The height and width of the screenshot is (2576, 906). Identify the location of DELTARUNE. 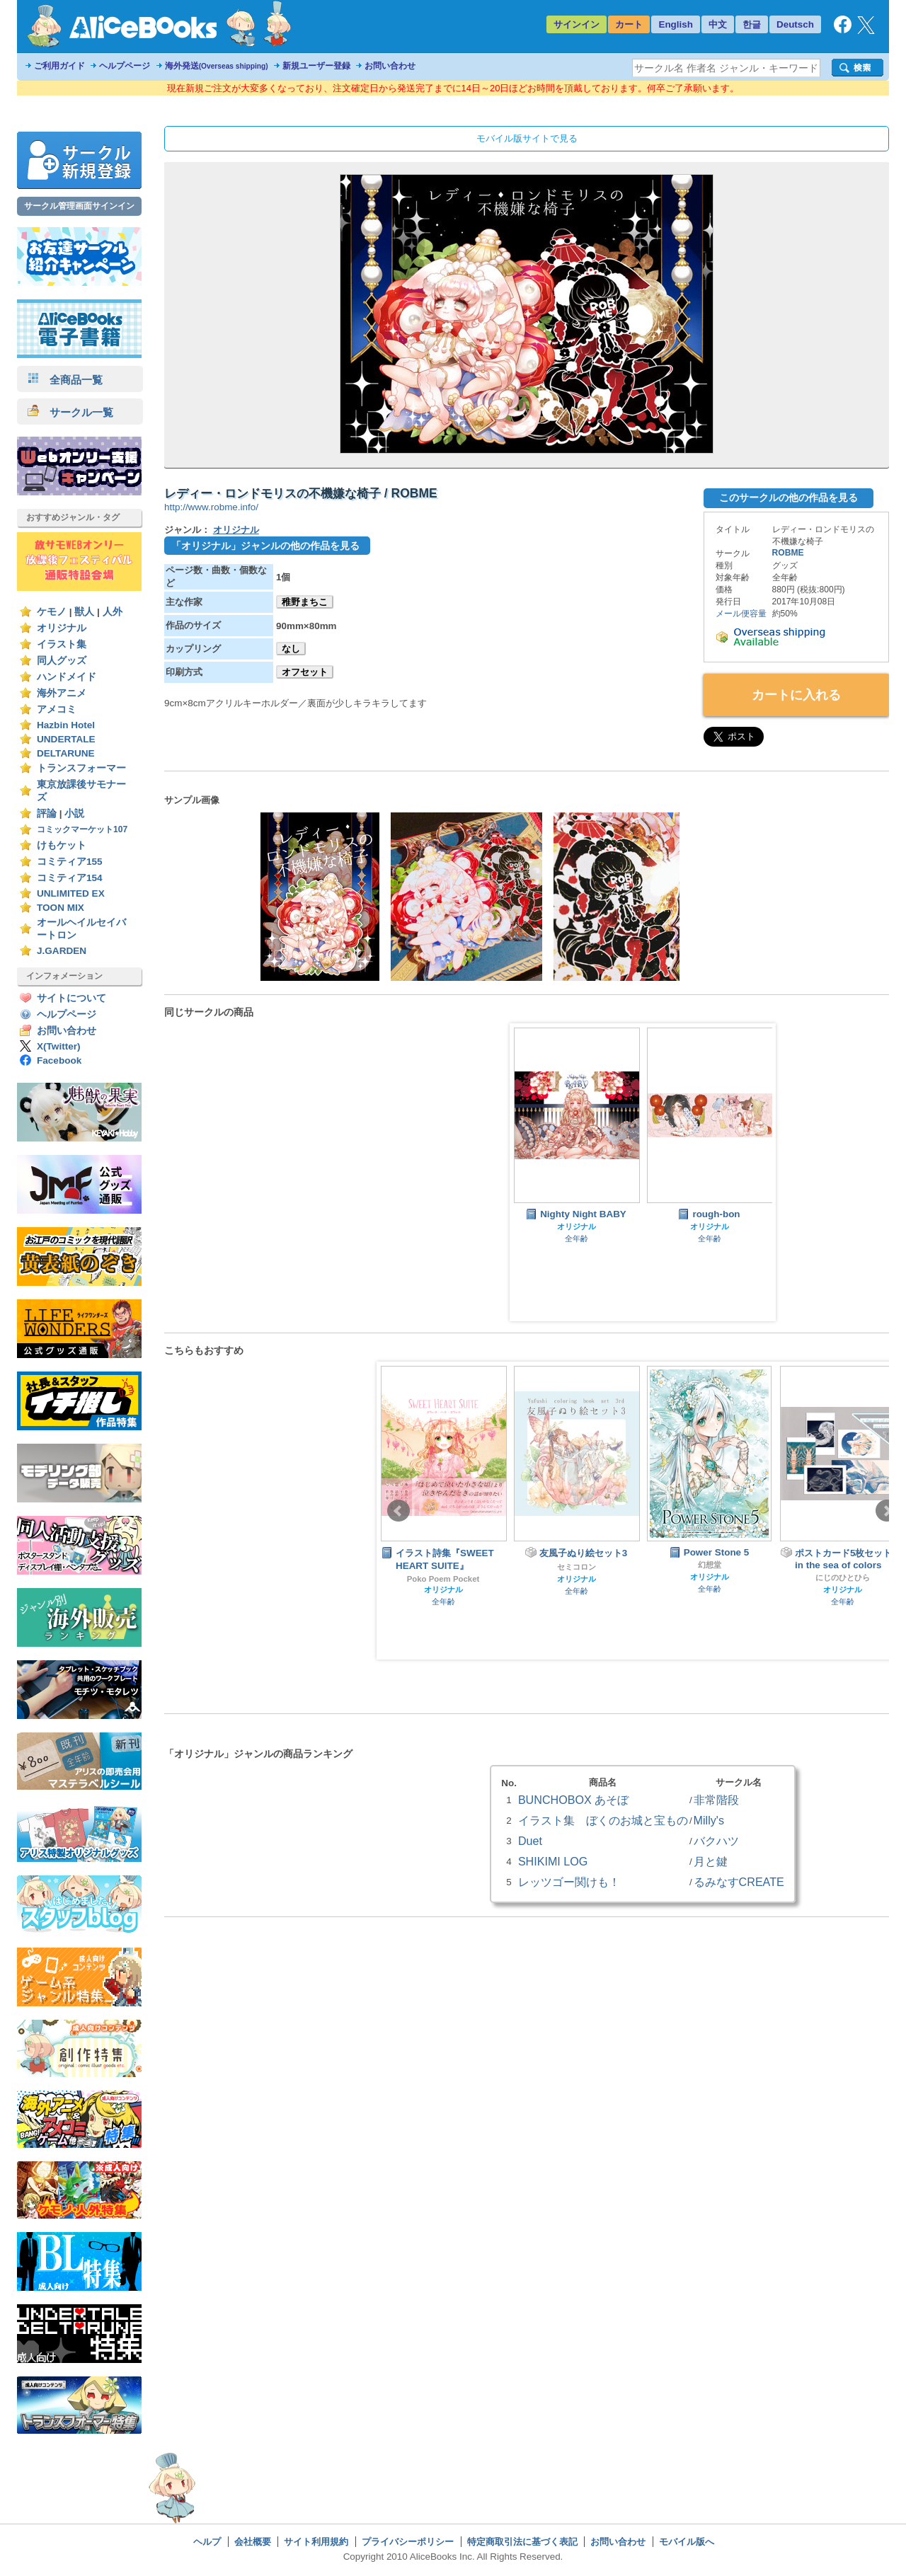
(66, 753).